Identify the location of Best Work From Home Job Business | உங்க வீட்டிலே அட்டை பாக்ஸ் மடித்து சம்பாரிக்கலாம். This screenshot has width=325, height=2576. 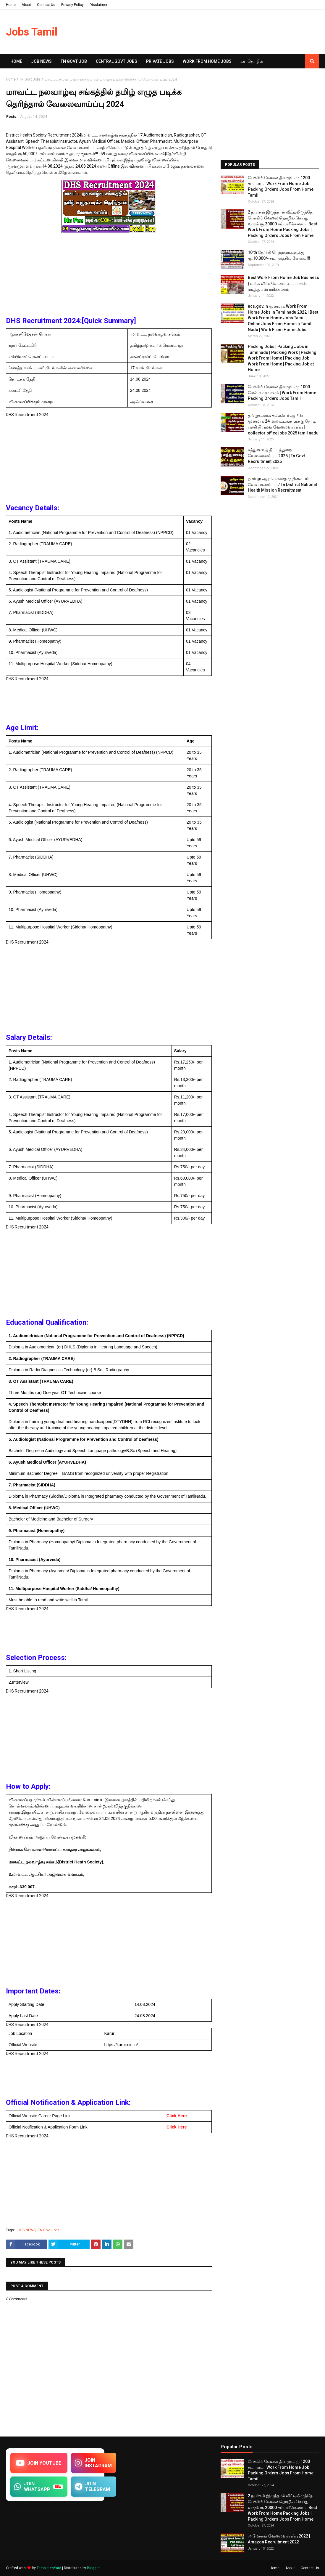
(283, 283).